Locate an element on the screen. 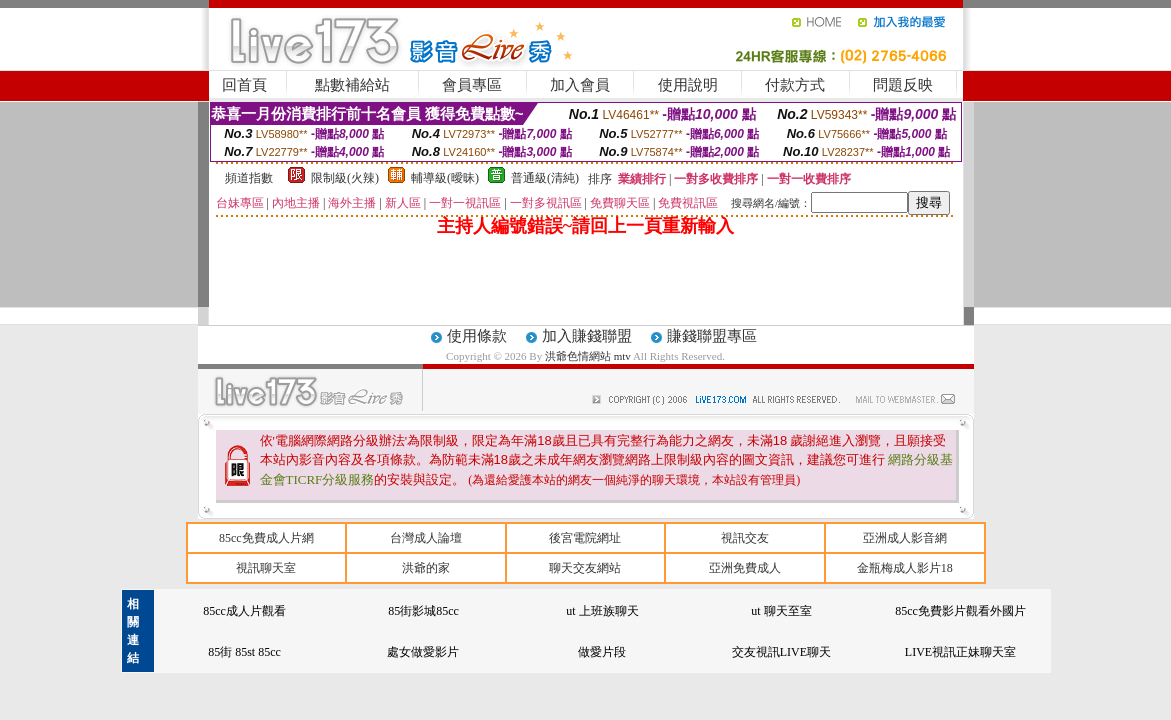 The width and height of the screenshot is (1171, 720). 加入會員 is located at coordinates (580, 85).